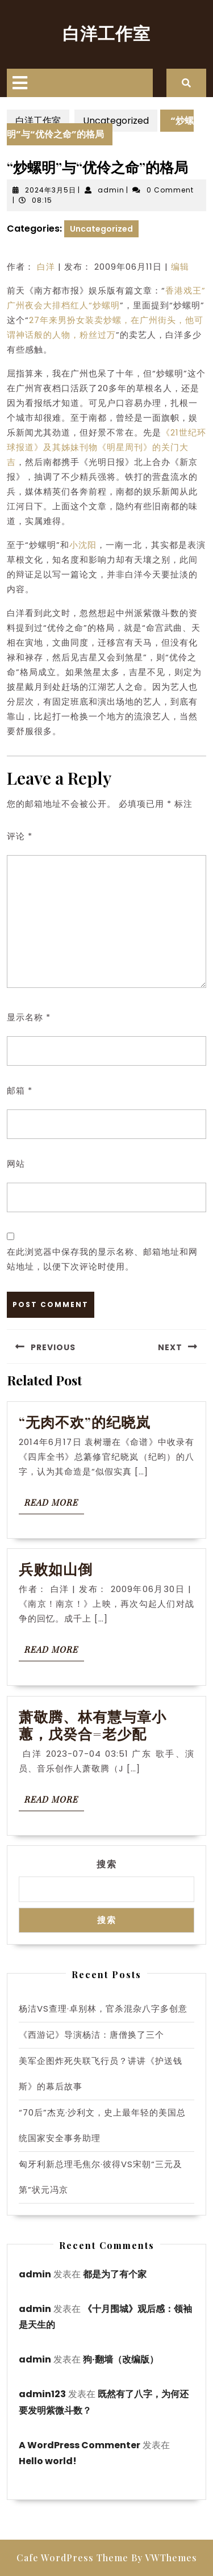 The height and width of the screenshot is (2576, 213). What do you see at coordinates (115, 2274) in the screenshot?
I see `都是为了有个家` at bounding box center [115, 2274].